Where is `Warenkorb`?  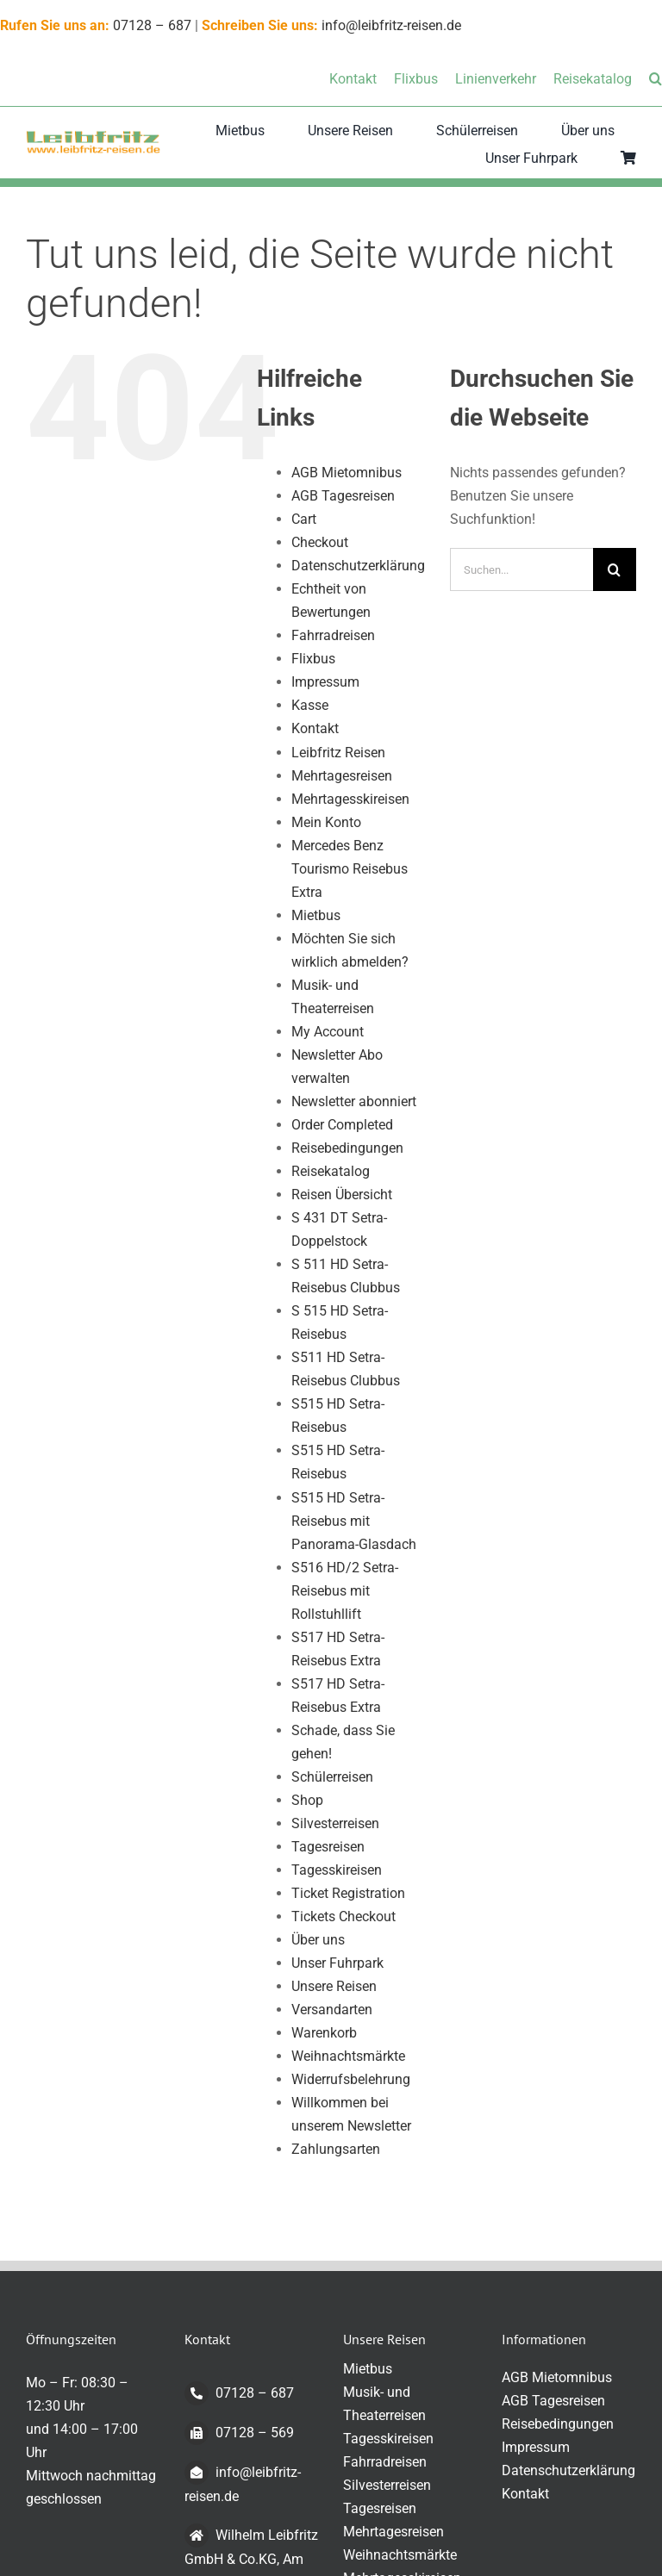 Warenkorb is located at coordinates (324, 2033).